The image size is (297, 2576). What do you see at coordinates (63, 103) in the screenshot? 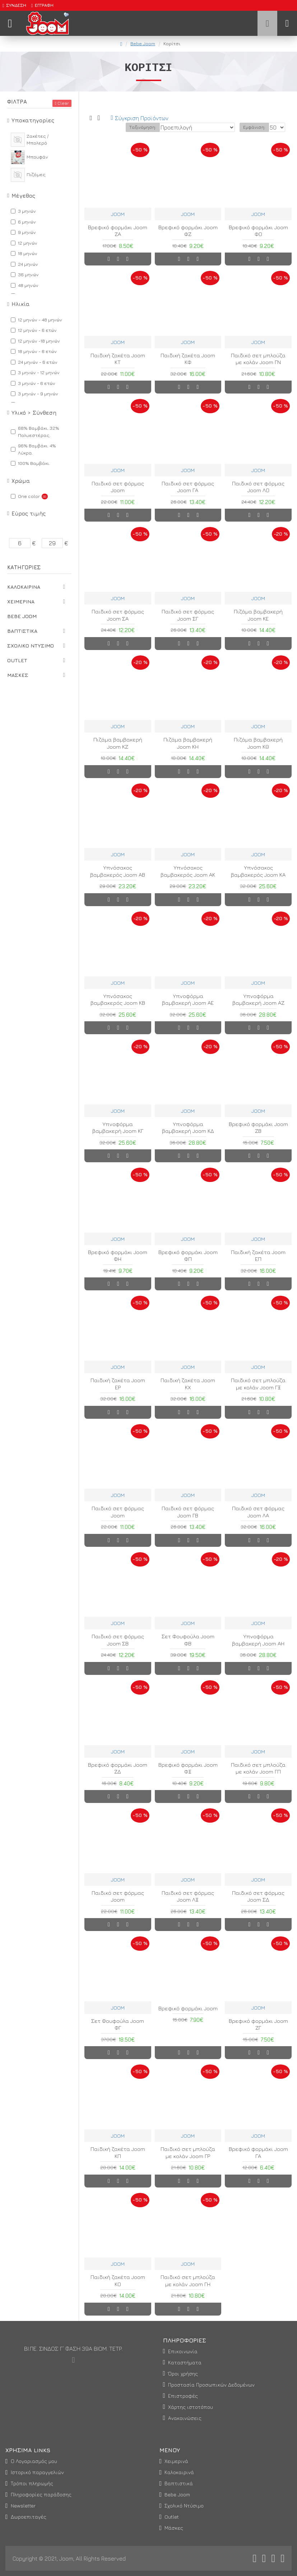
I see `Clear` at bounding box center [63, 103].